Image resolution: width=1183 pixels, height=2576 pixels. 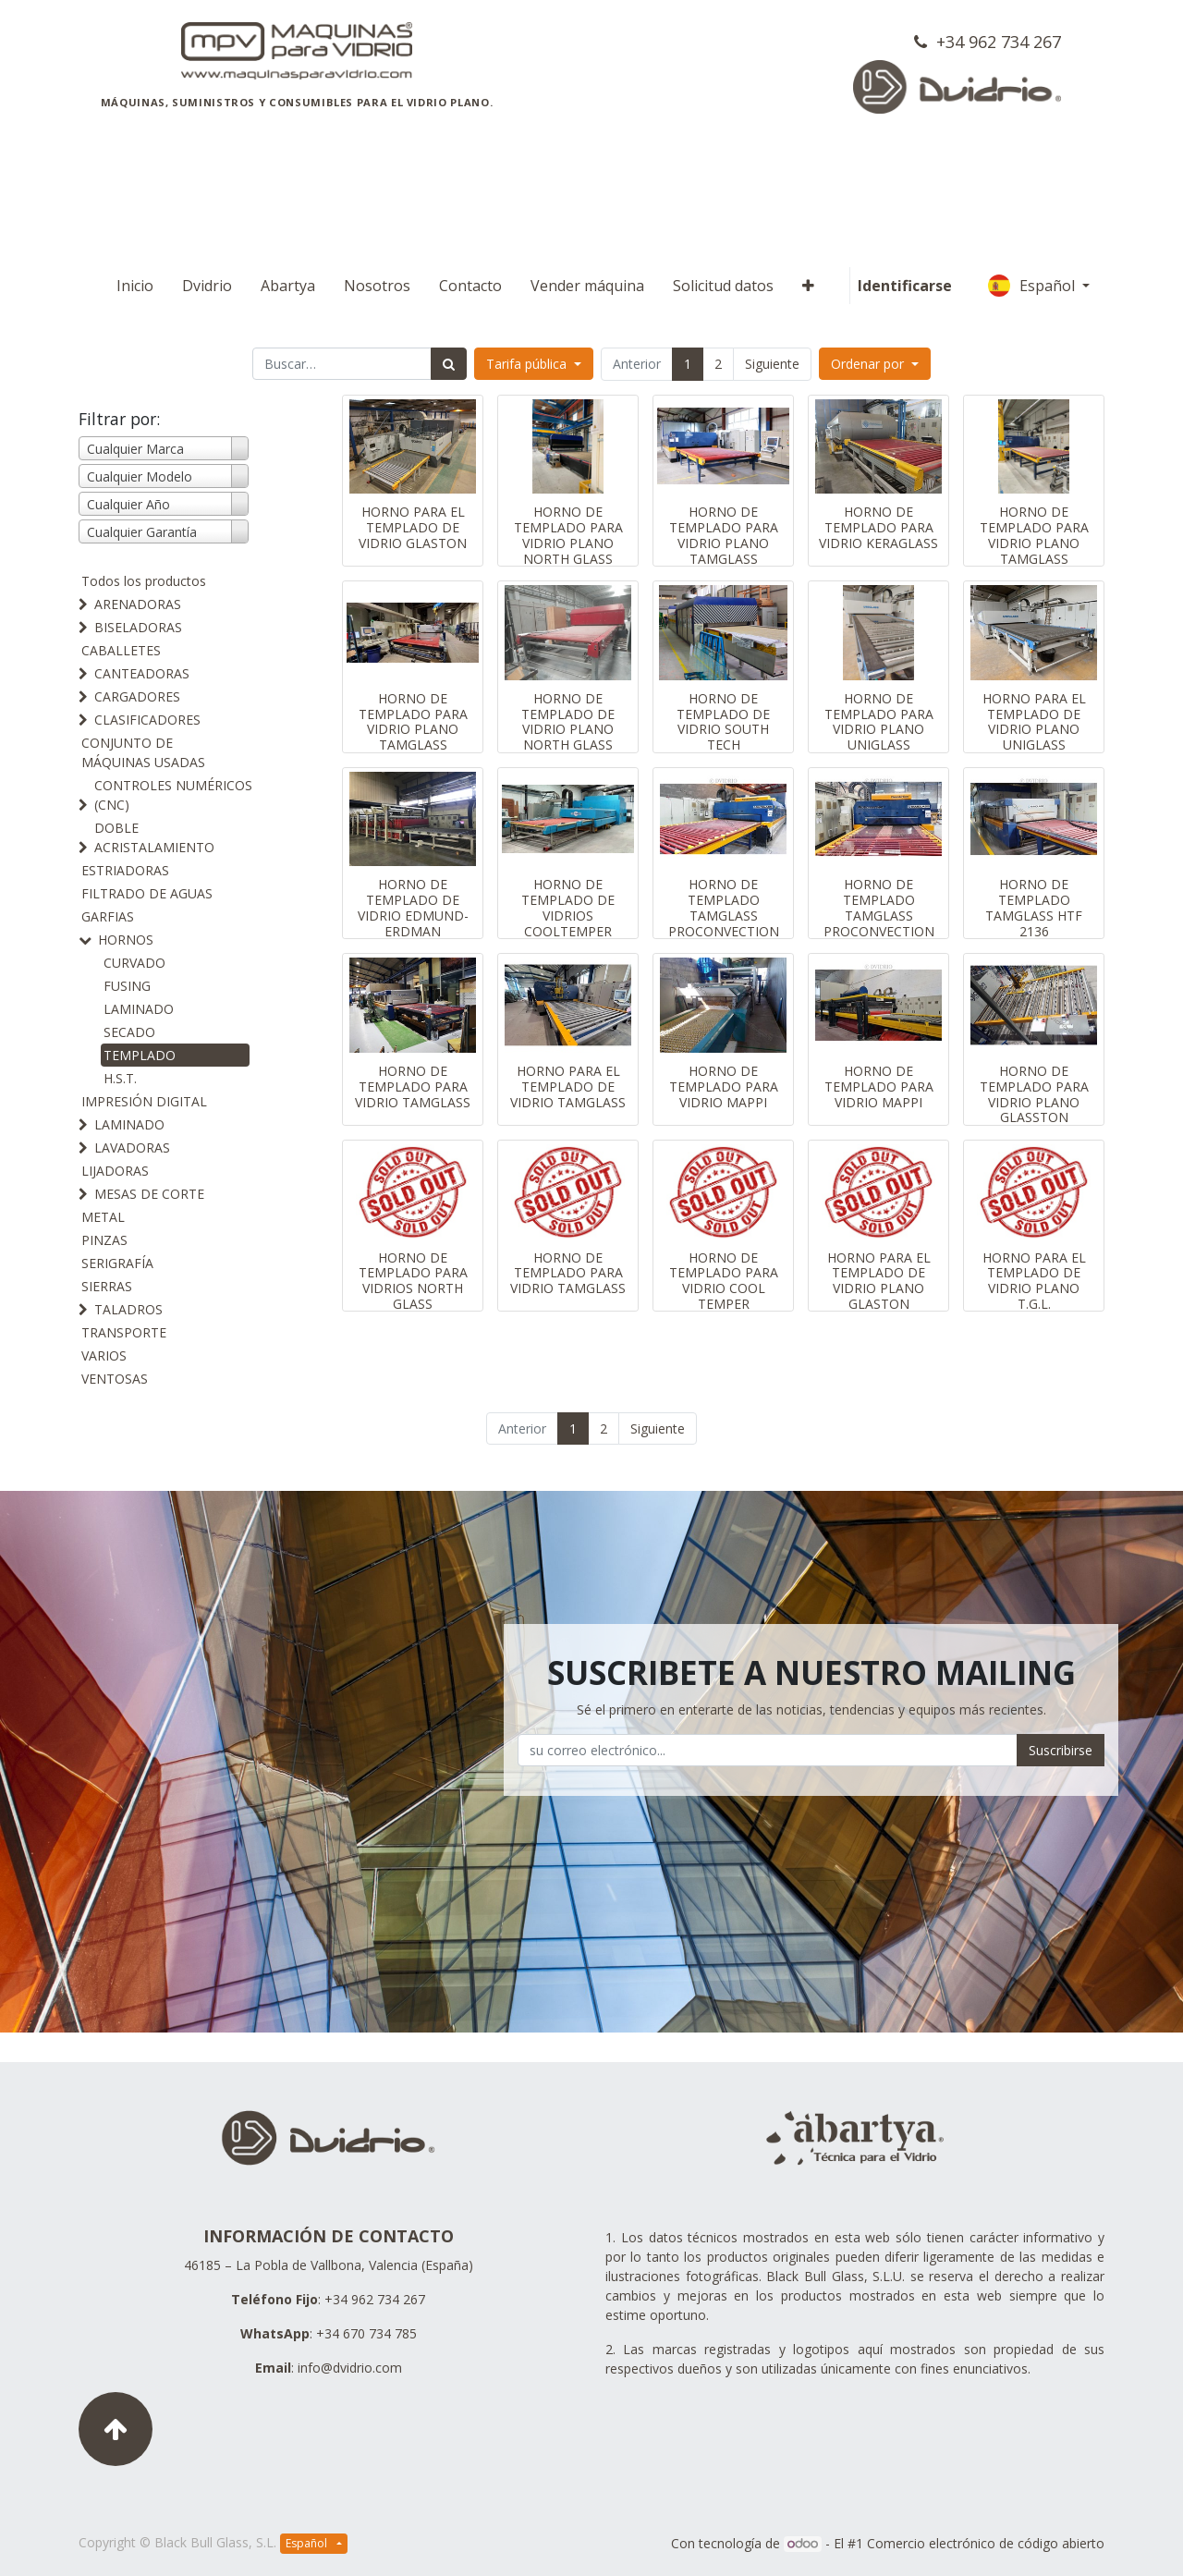 What do you see at coordinates (723, 721) in the screenshot?
I see `HORNO DE TEMPLADO DE VIDRIO SOUTH TECH` at bounding box center [723, 721].